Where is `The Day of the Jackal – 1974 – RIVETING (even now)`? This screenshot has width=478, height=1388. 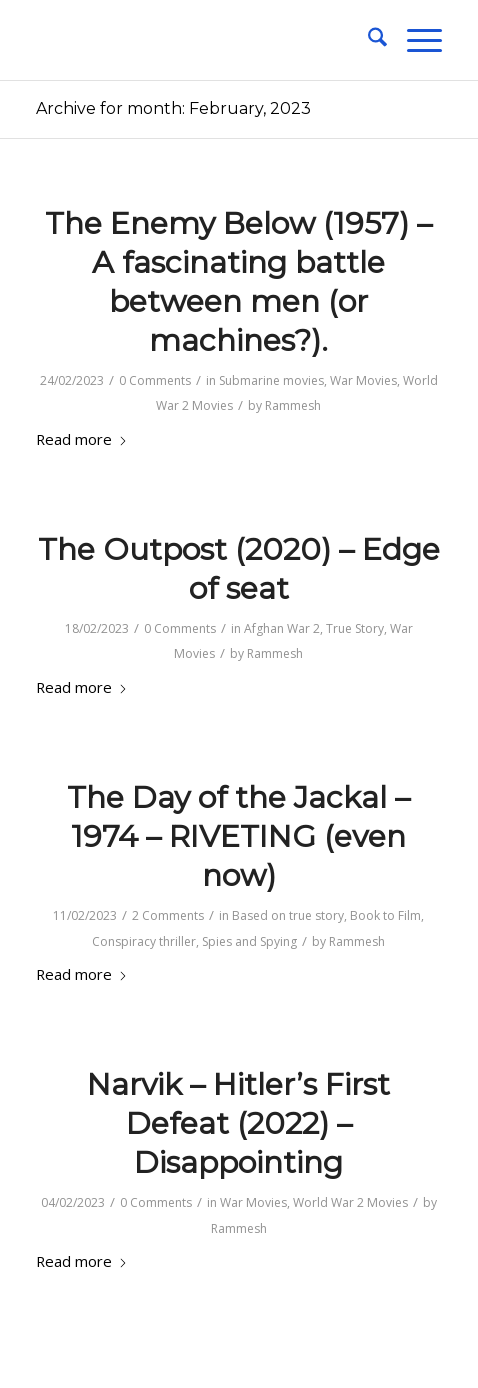
The Day of the Jackal – 1974 – RIVETING (even now) is located at coordinates (238, 836).